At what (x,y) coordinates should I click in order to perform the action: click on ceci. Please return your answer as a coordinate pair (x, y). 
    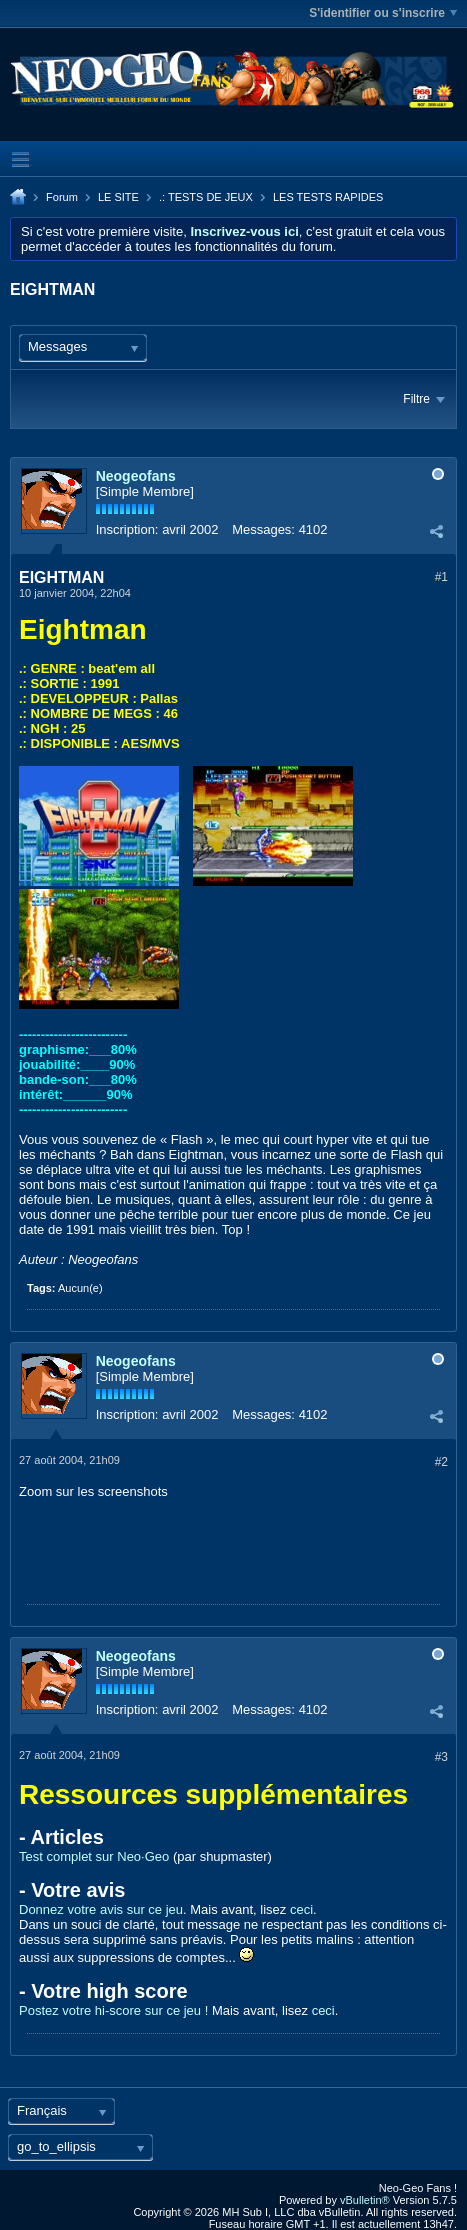
    Looking at the image, I should click on (301, 1909).